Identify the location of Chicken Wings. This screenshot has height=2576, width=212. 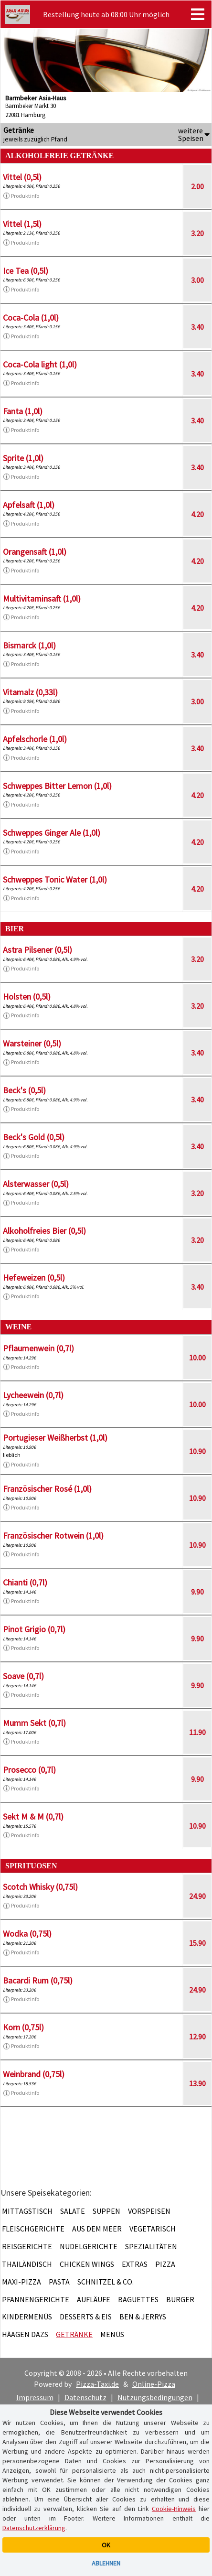
(87, 2264).